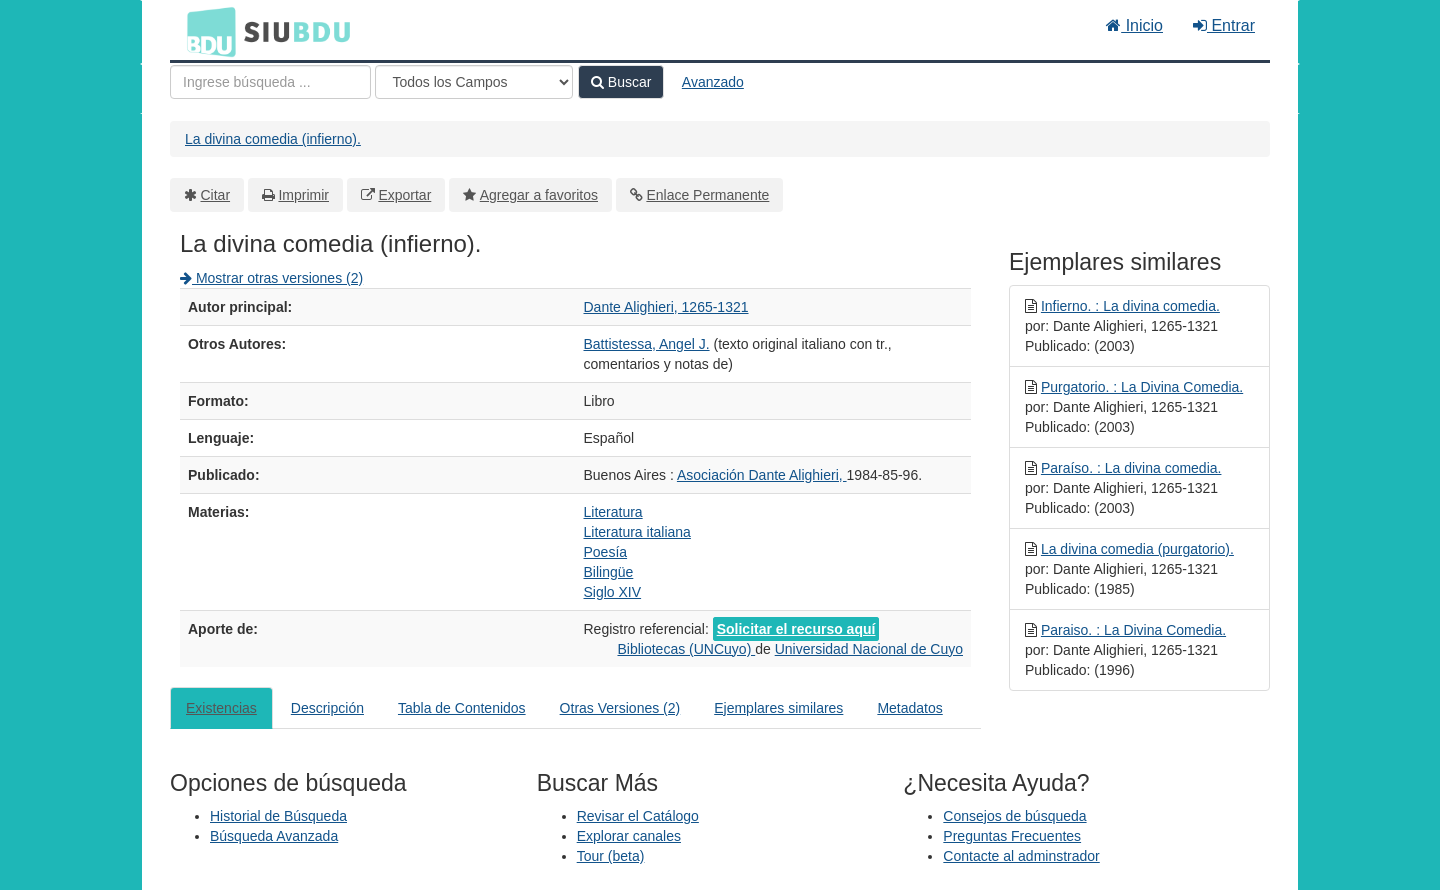  Describe the element at coordinates (707, 195) in the screenshot. I see `Enlace Permanente` at that location.